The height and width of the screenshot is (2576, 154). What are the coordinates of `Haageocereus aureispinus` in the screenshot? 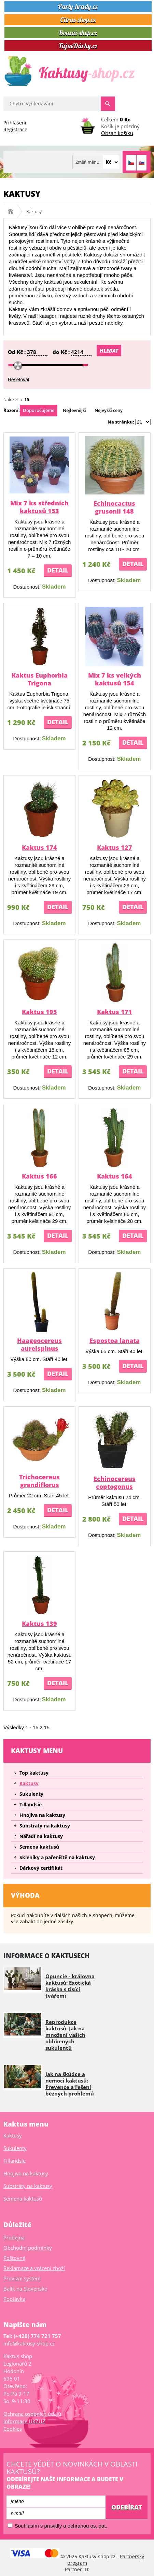 It's located at (39, 1344).